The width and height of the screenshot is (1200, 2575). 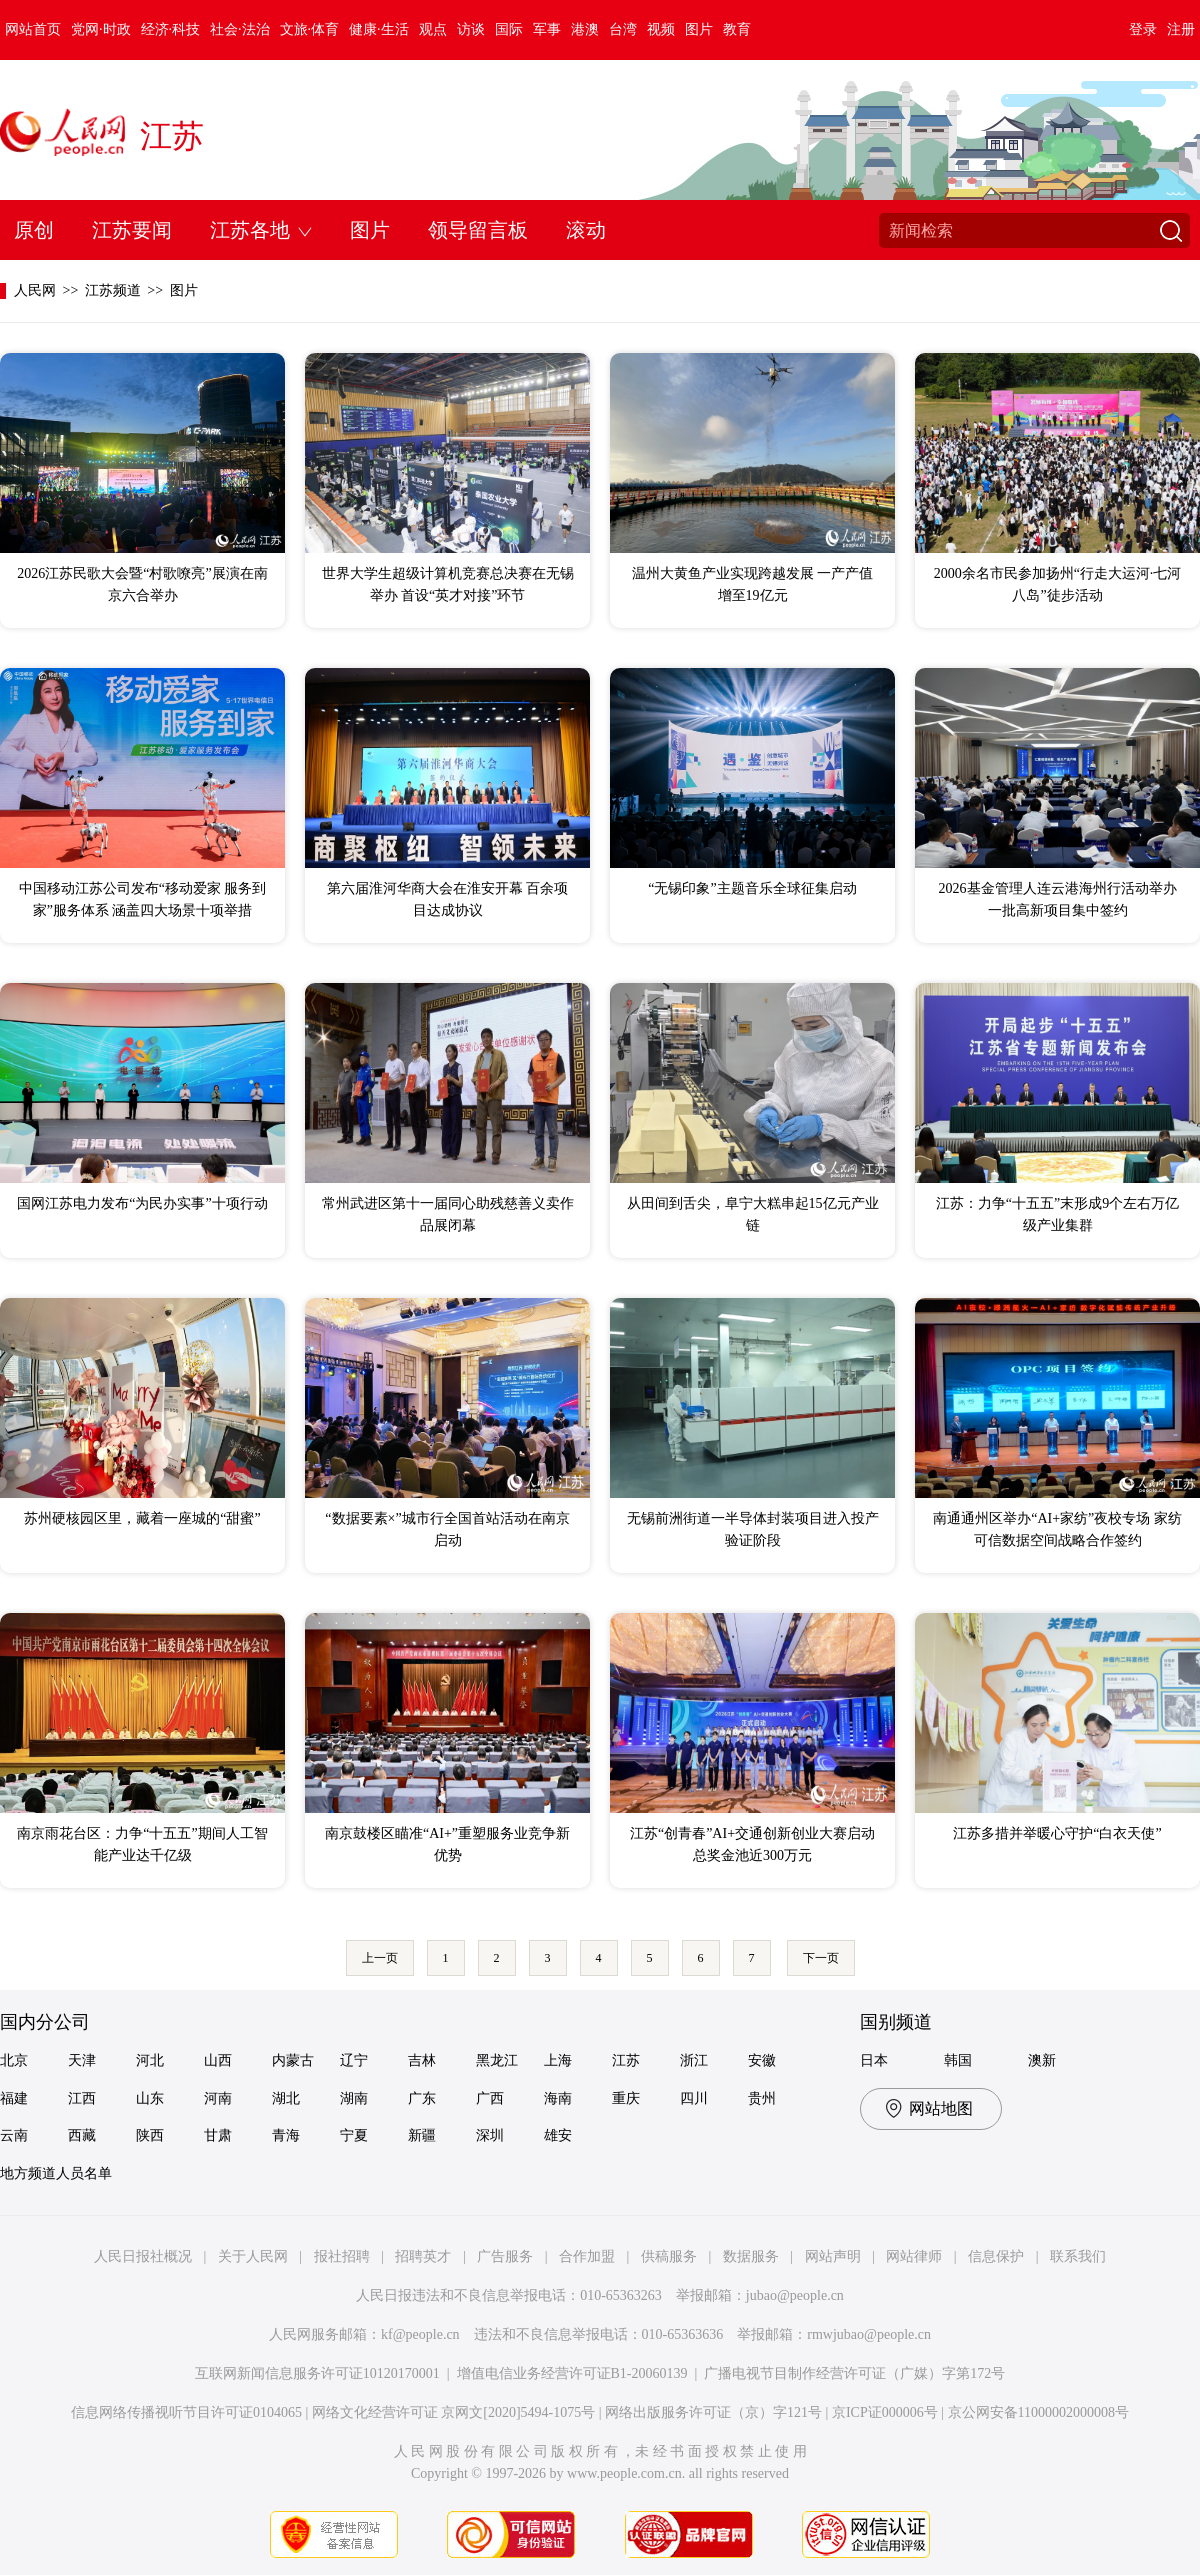 I want to click on 甘肃, so click(x=218, y=2135).